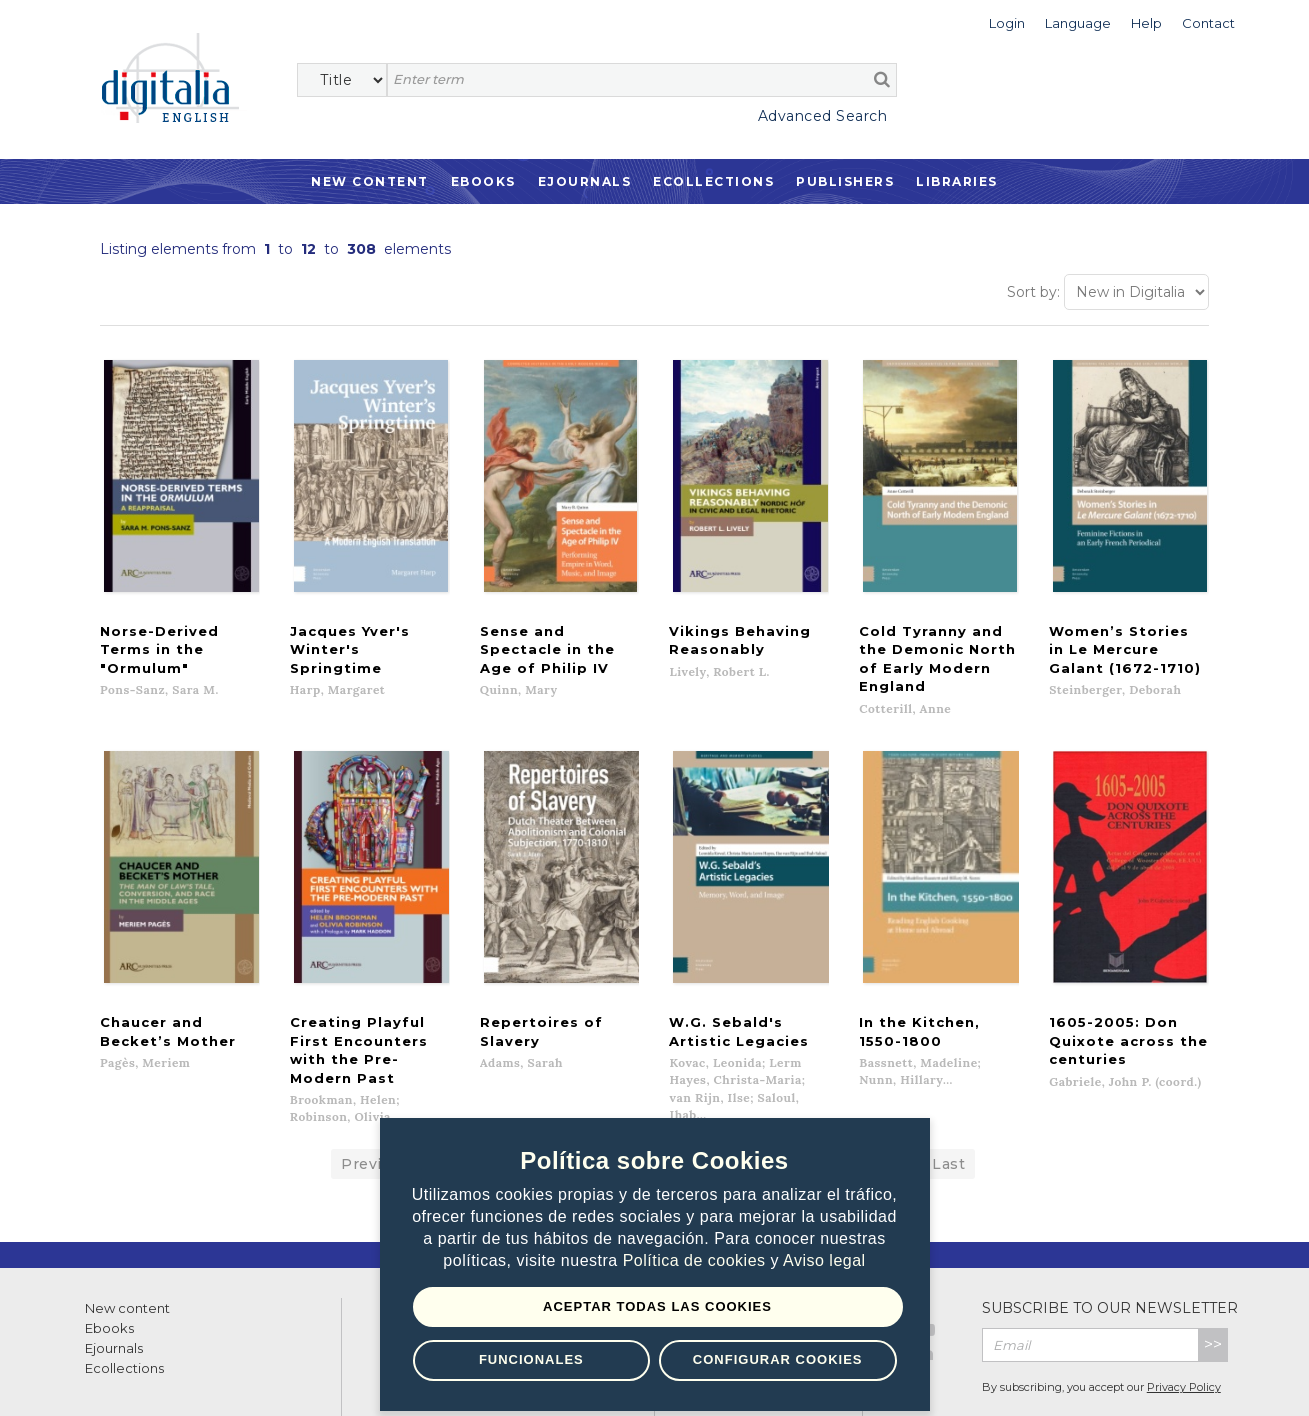  Describe the element at coordinates (759, 1103) in the screenshot. I see `10` at that location.